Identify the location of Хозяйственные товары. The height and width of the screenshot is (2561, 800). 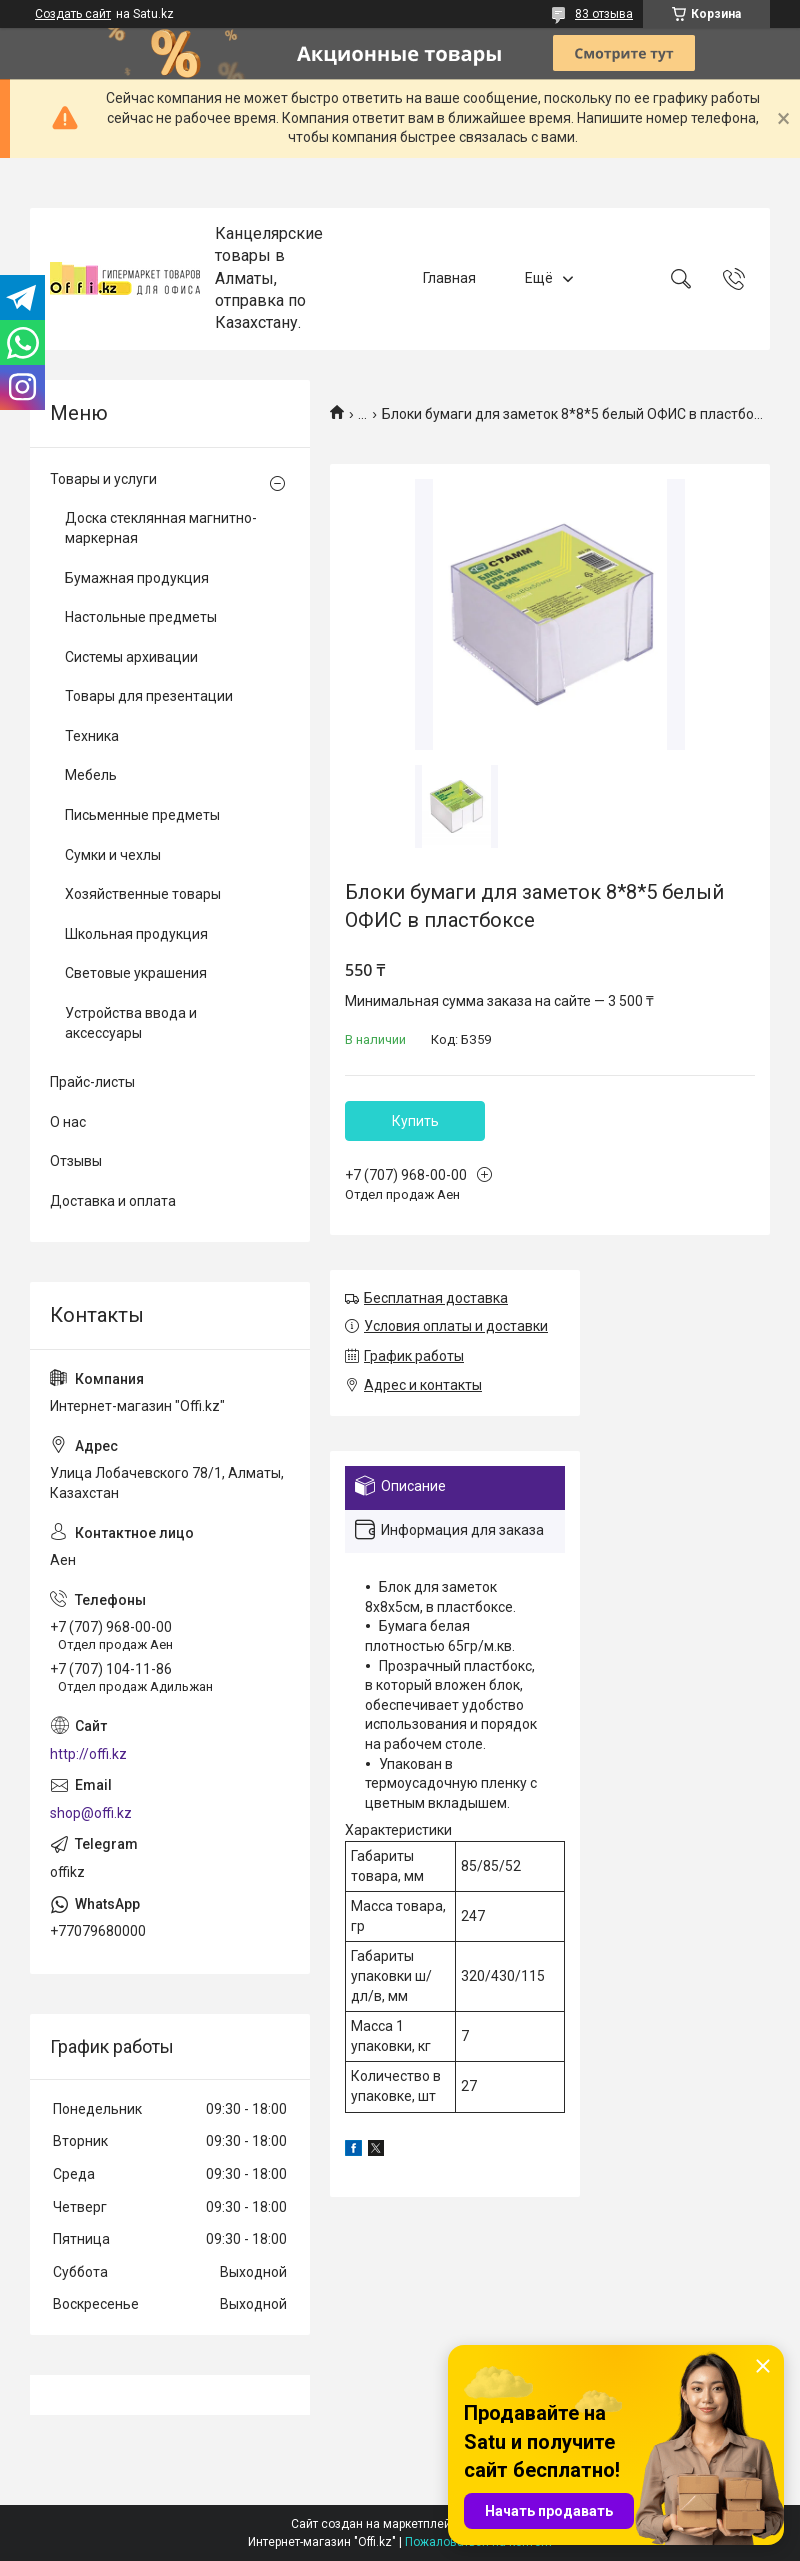
(143, 894).